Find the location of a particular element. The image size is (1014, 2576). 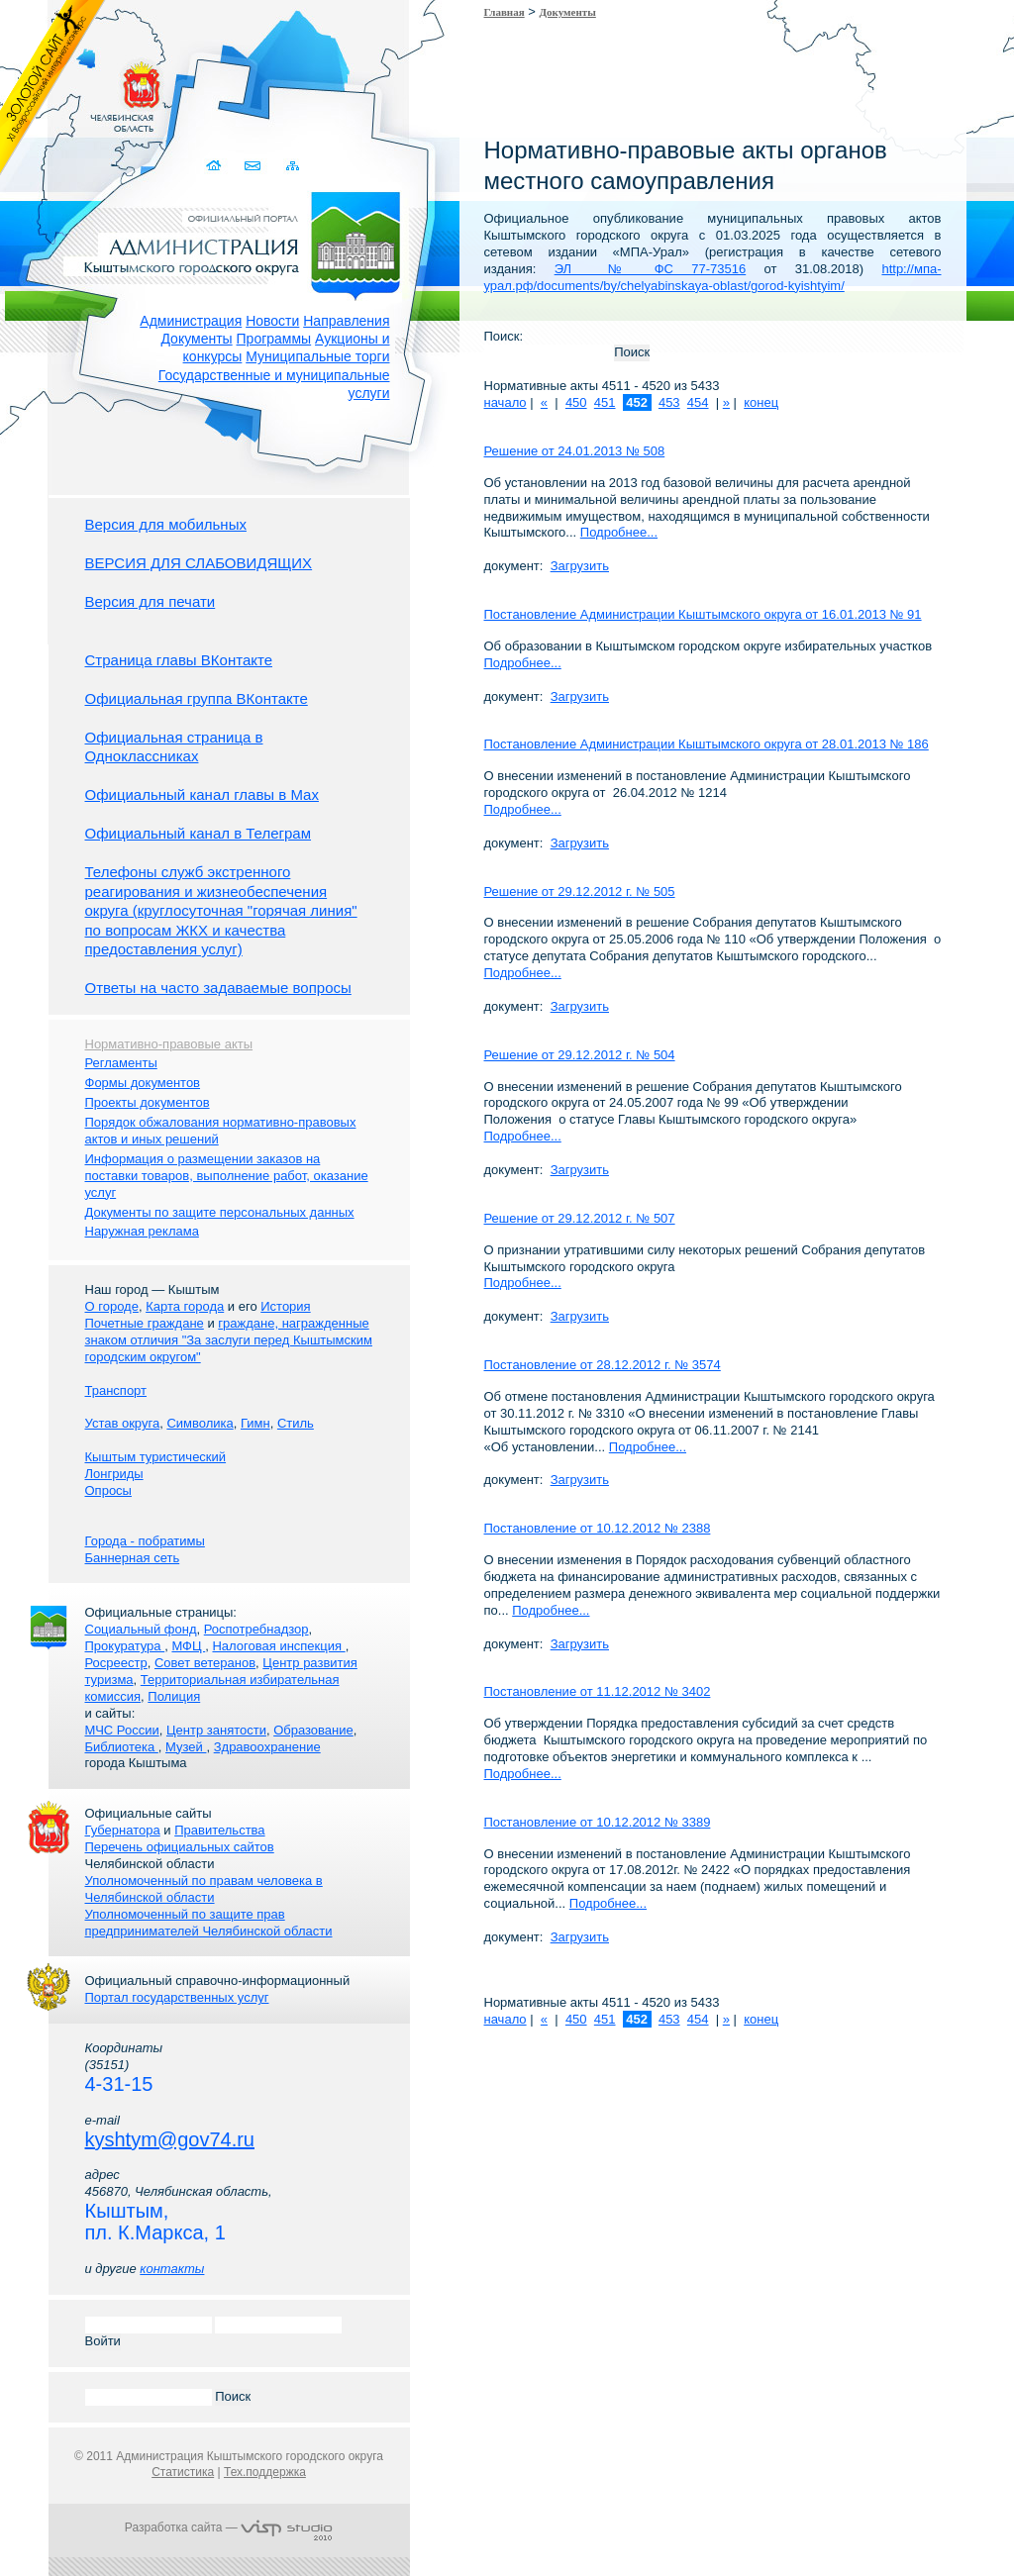

История is located at coordinates (285, 1306).